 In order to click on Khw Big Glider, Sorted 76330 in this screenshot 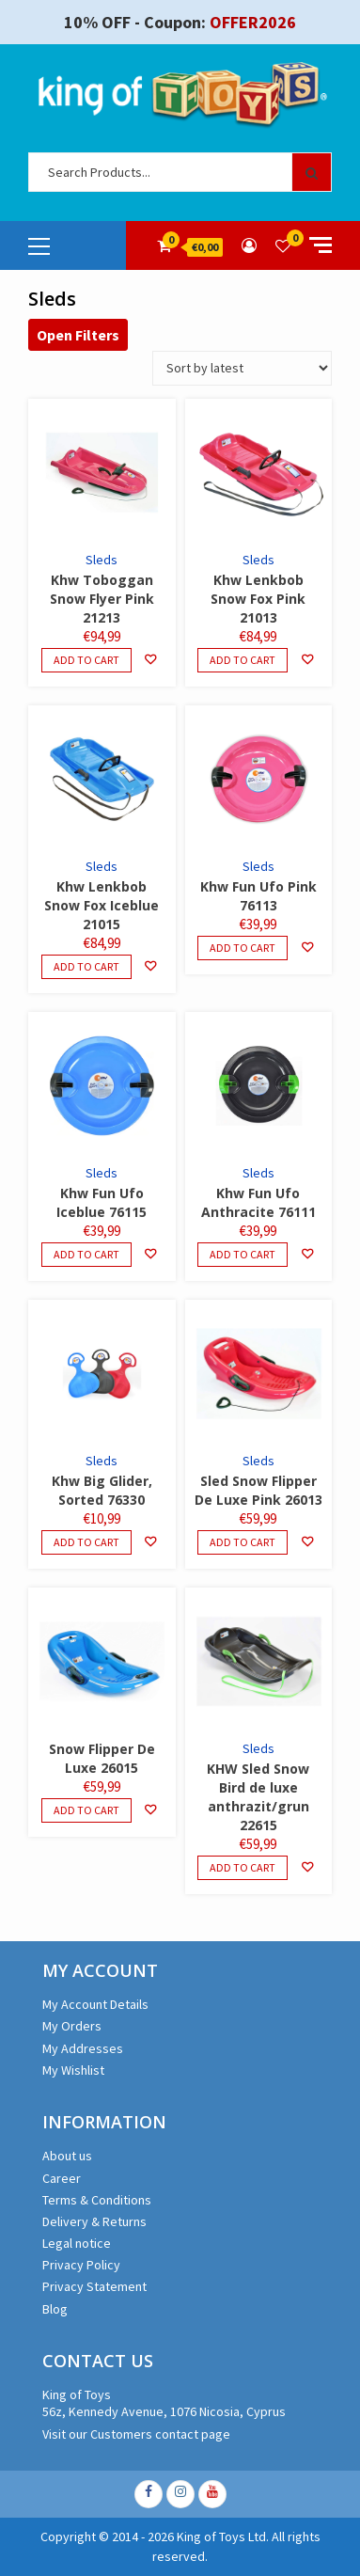, I will do `click(102, 1490)`.